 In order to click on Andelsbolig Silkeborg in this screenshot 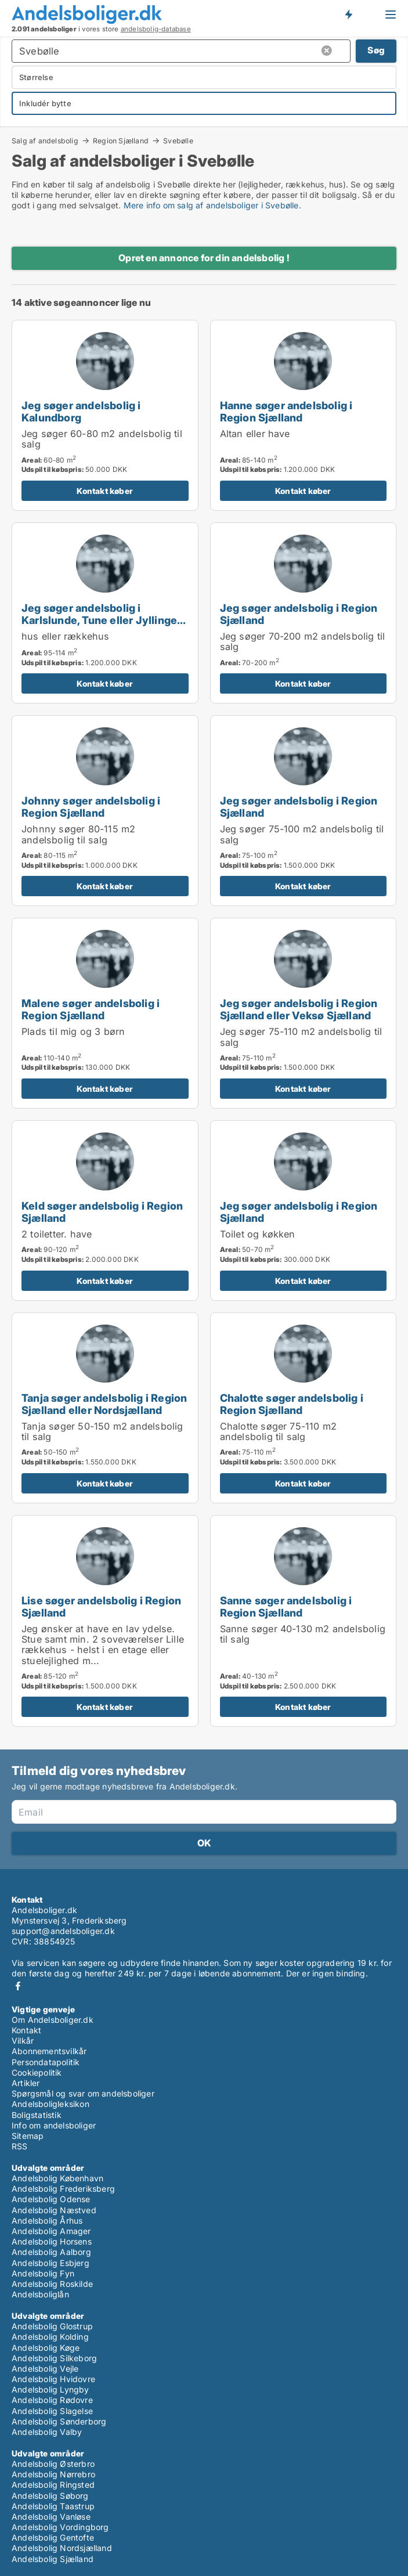, I will do `click(54, 2358)`.